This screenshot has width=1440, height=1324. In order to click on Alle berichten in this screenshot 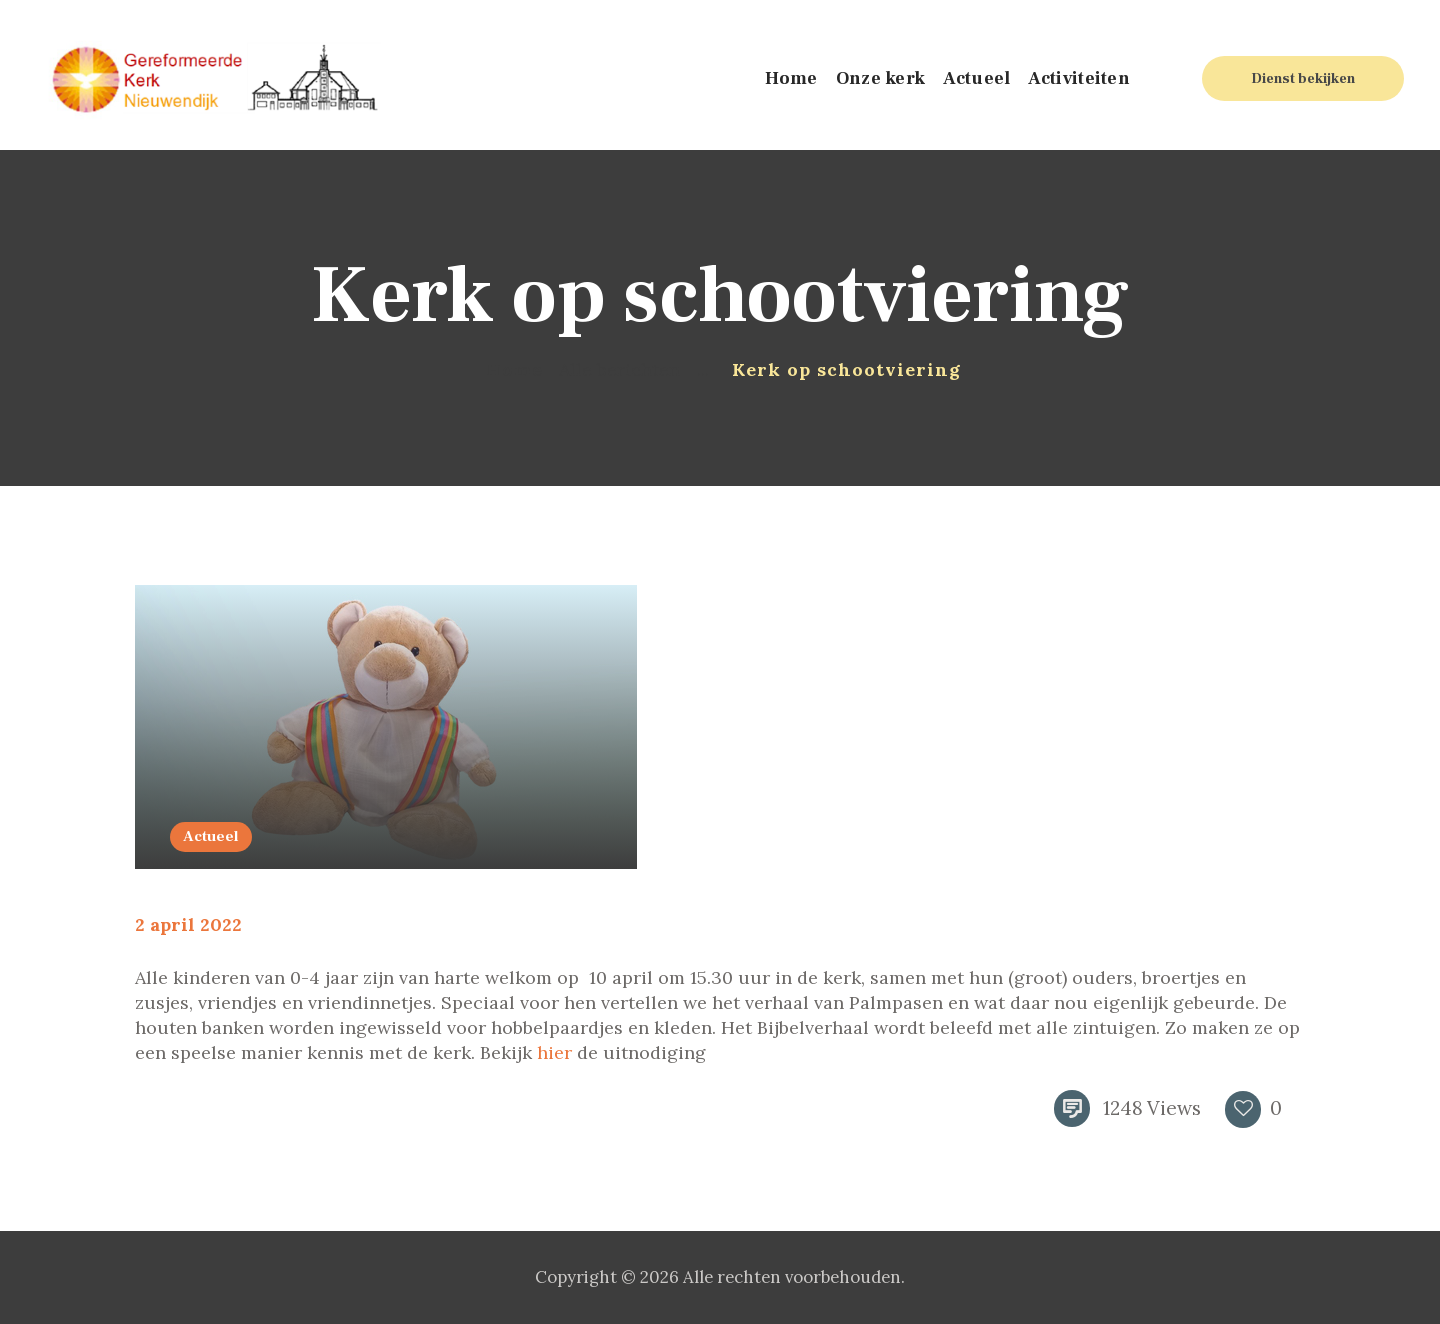, I will do `click(619, 369)`.